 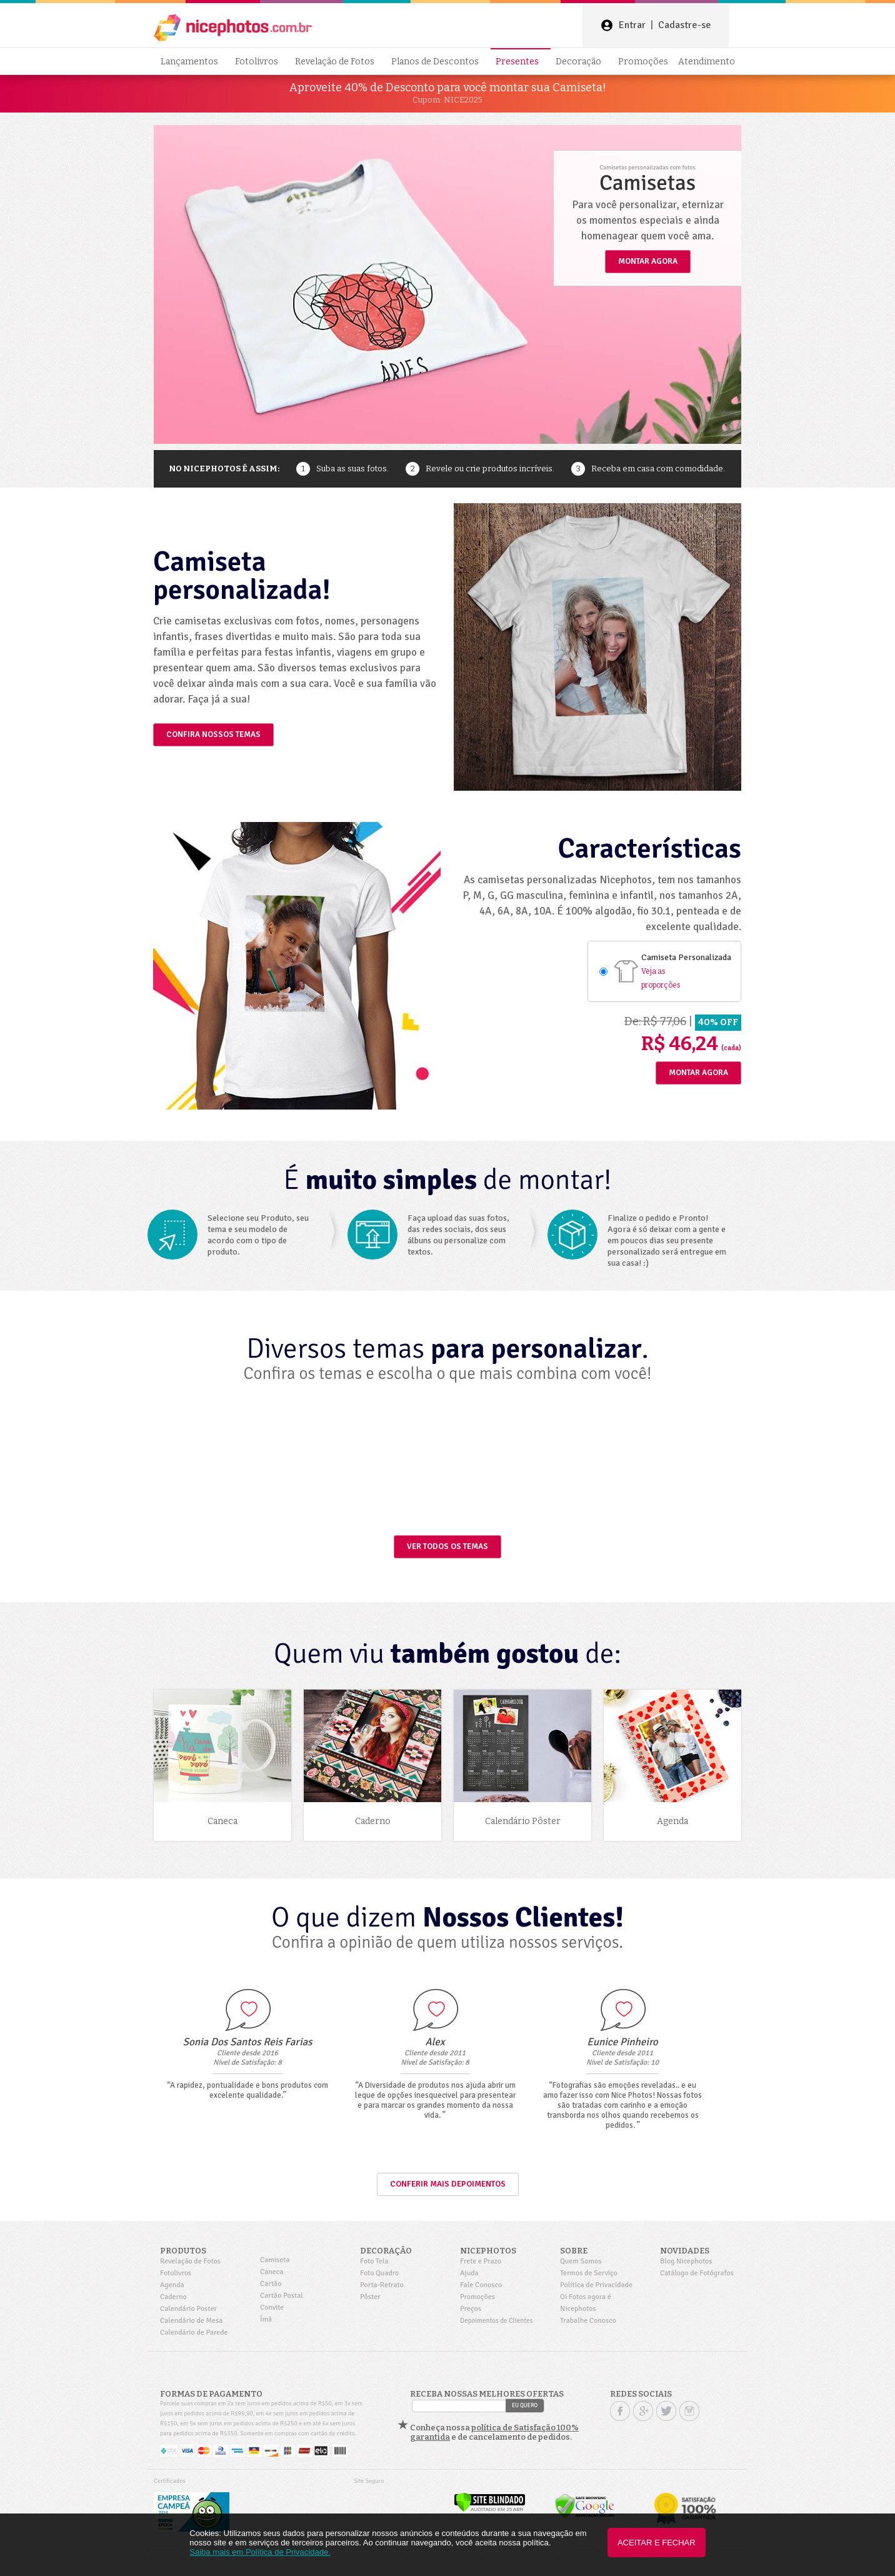 I want to click on Convite, so click(x=272, y=2307).